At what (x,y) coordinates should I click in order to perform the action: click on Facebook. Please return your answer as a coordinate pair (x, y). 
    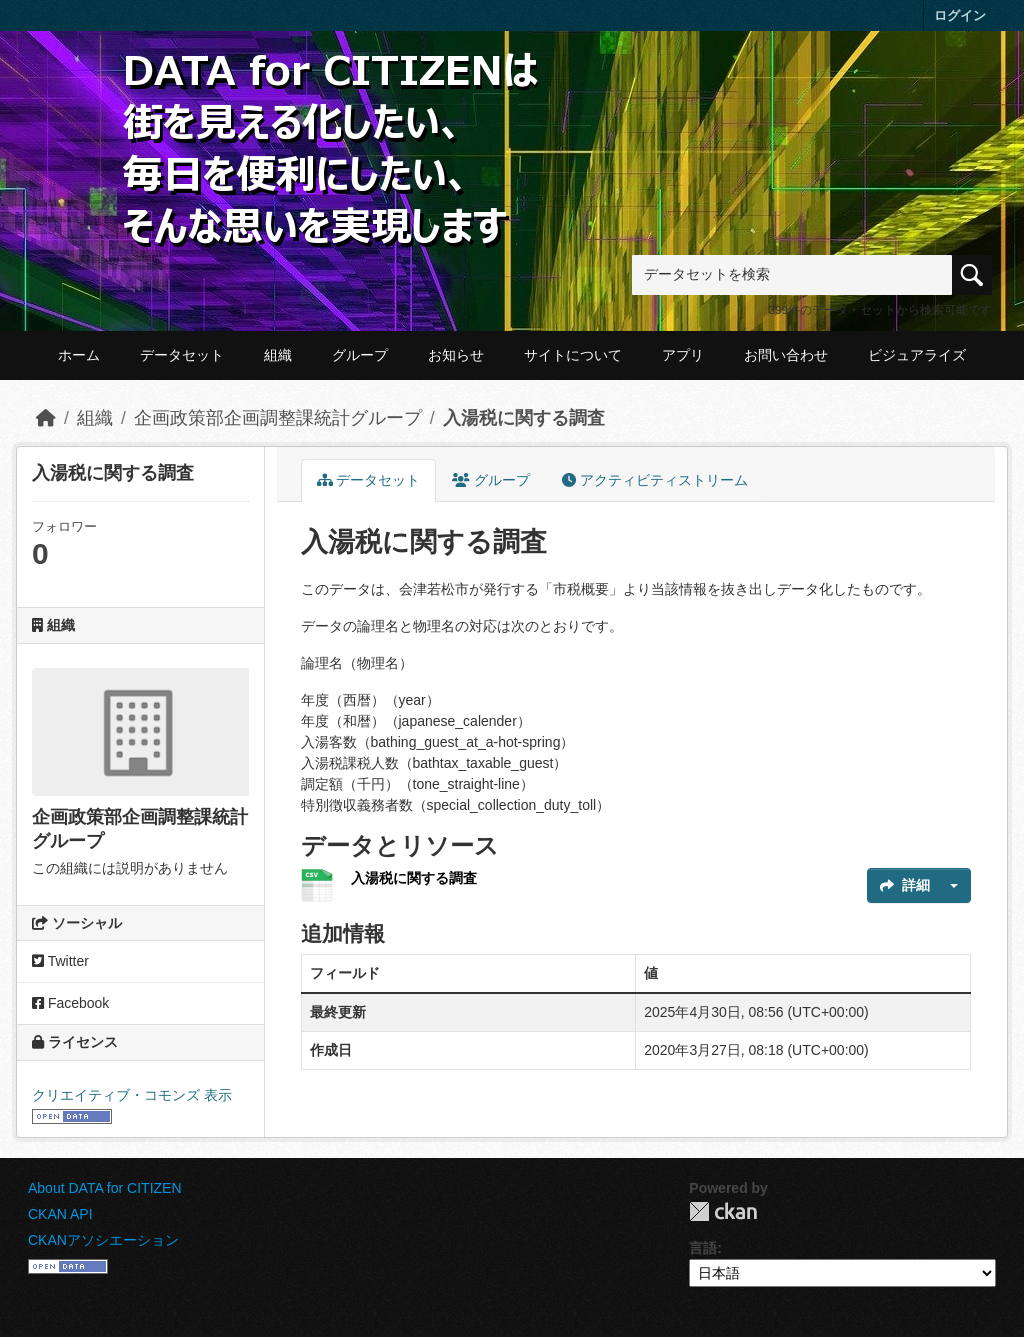
    Looking at the image, I should click on (70, 1003).